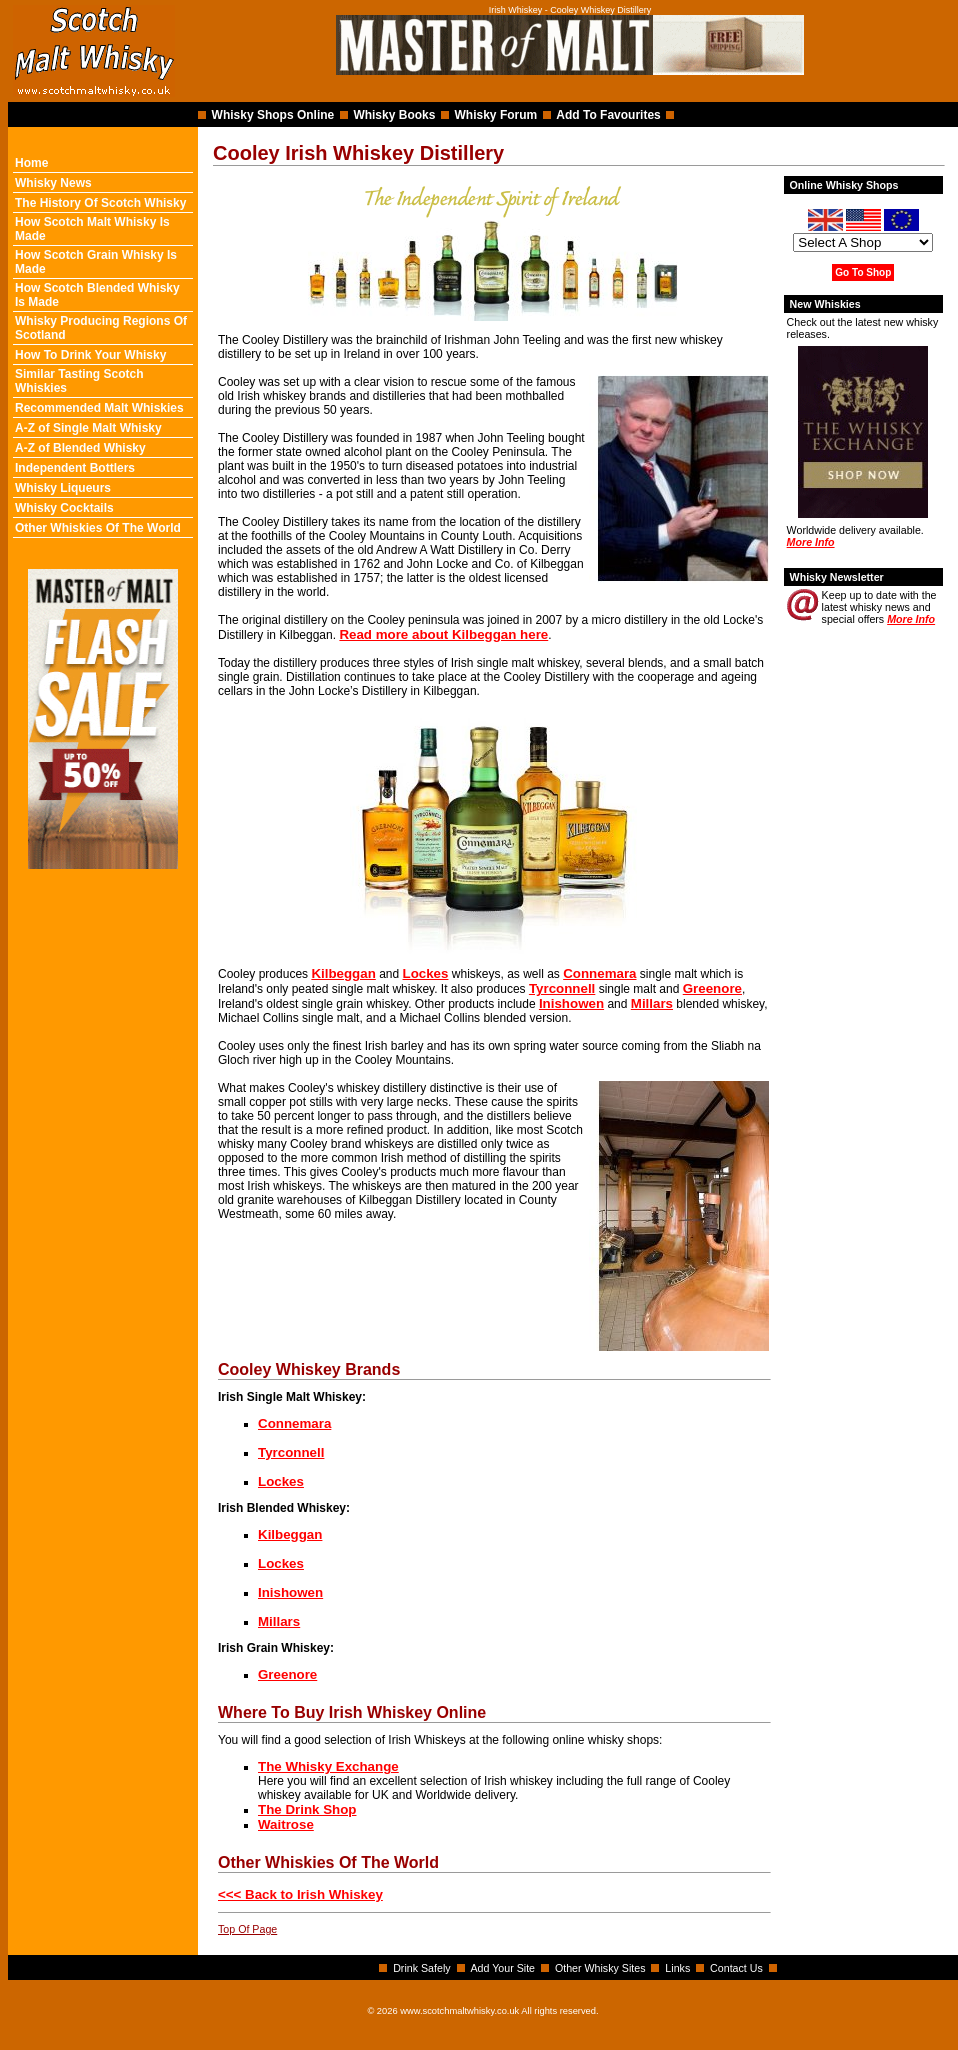 Image resolution: width=958 pixels, height=2050 pixels. I want to click on <<< Back to Irish Whiskey, so click(300, 1894).